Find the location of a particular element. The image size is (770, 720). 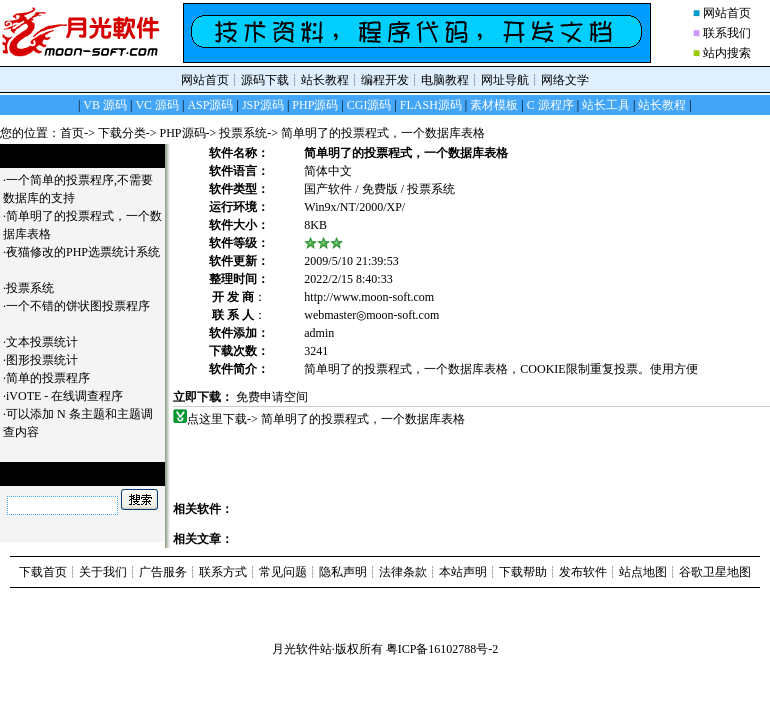

下载首页 is located at coordinates (43, 572).